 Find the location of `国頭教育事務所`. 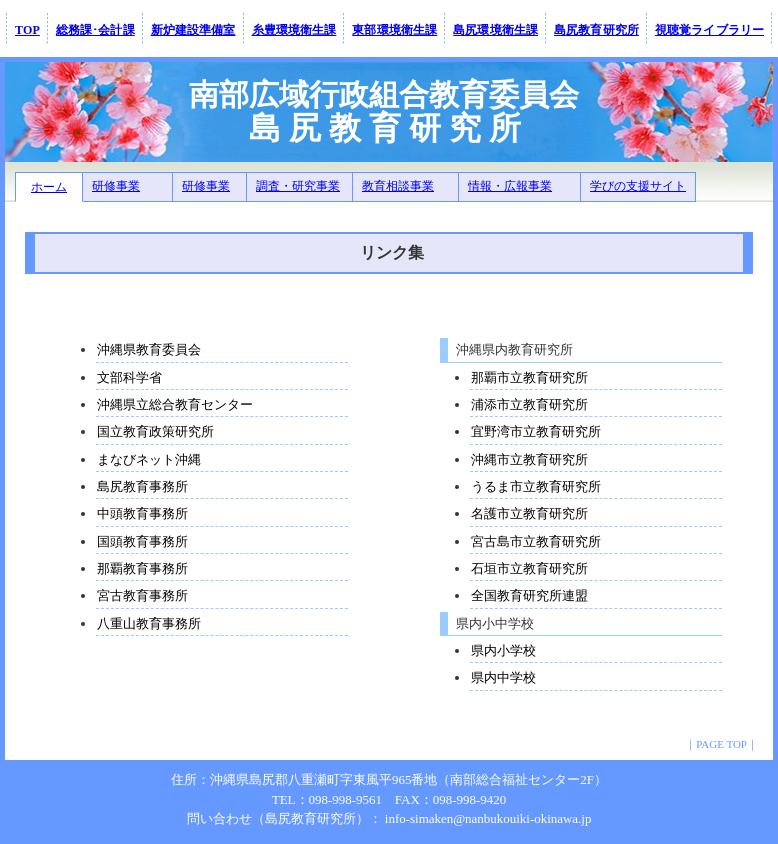

国頭教育事務所 is located at coordinates (142, 541).